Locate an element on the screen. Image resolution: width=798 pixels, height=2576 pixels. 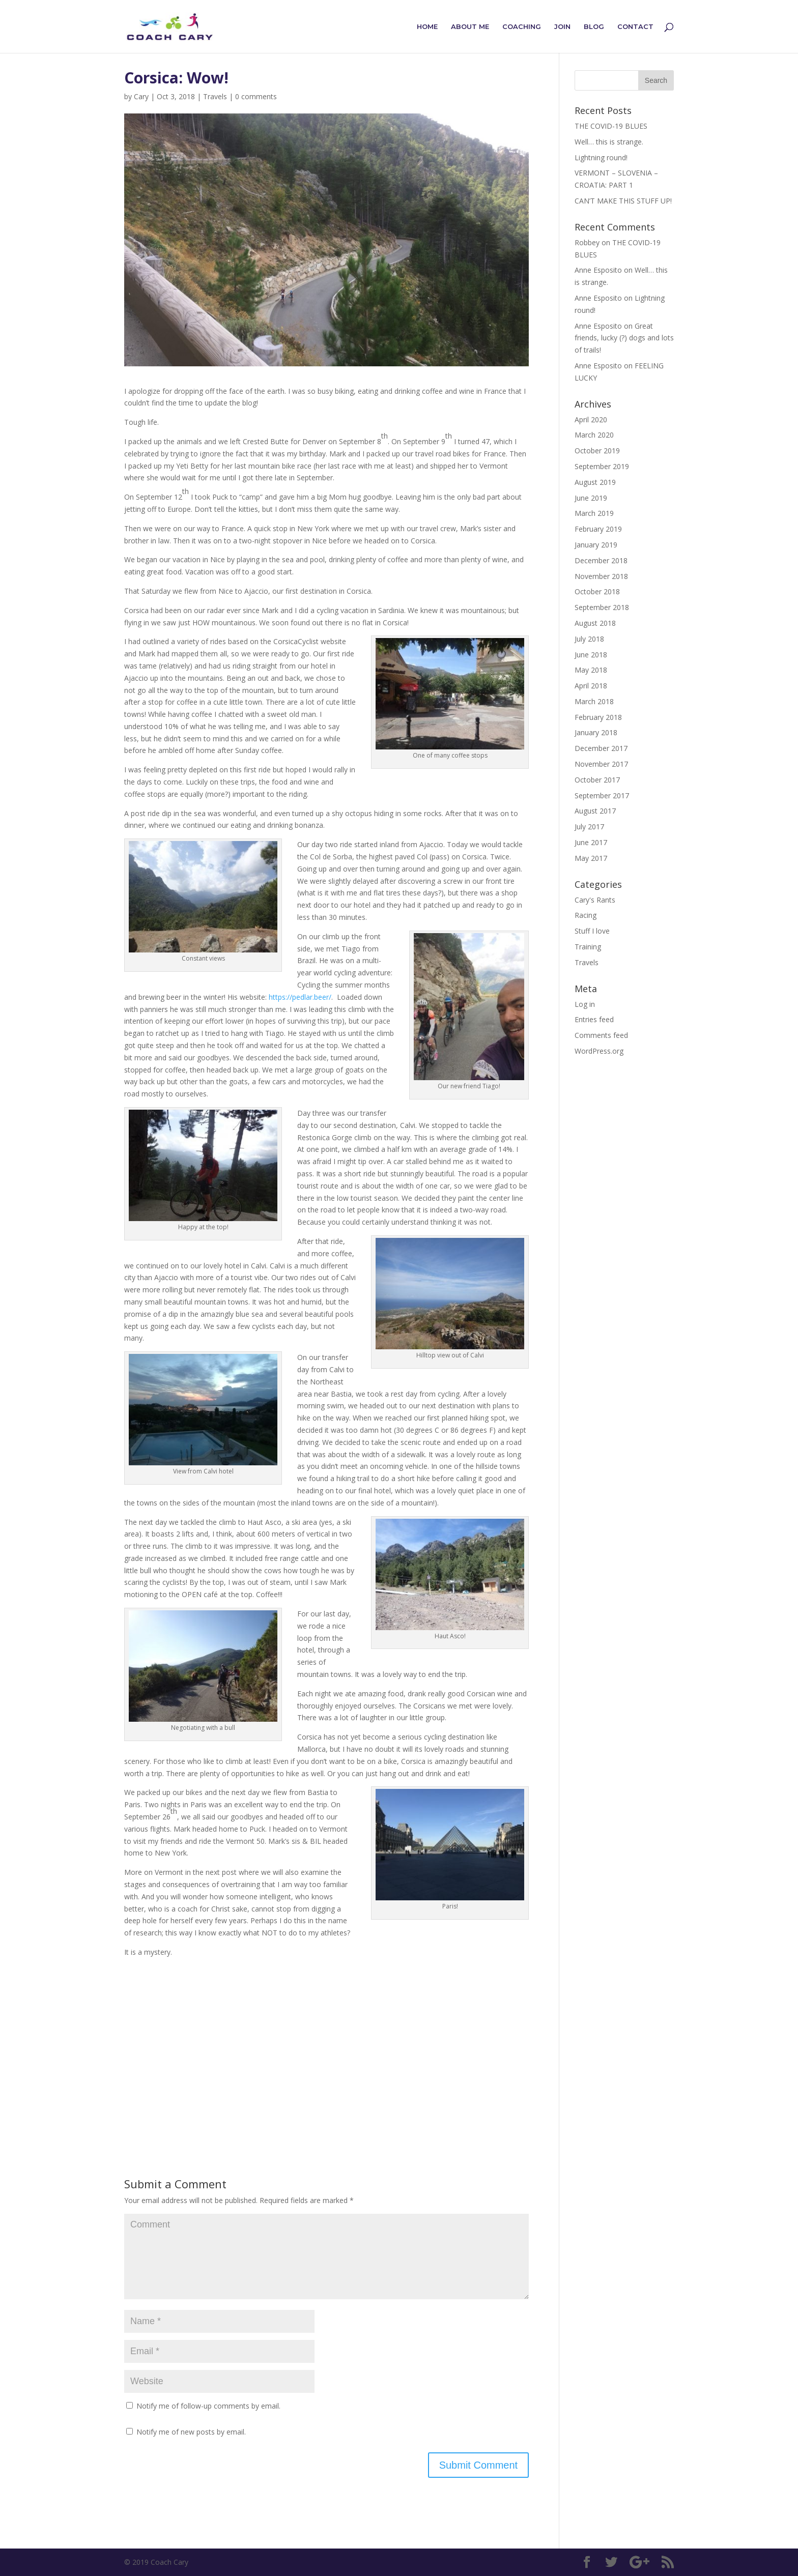
November 2018 is located at coordinates (601, 576).